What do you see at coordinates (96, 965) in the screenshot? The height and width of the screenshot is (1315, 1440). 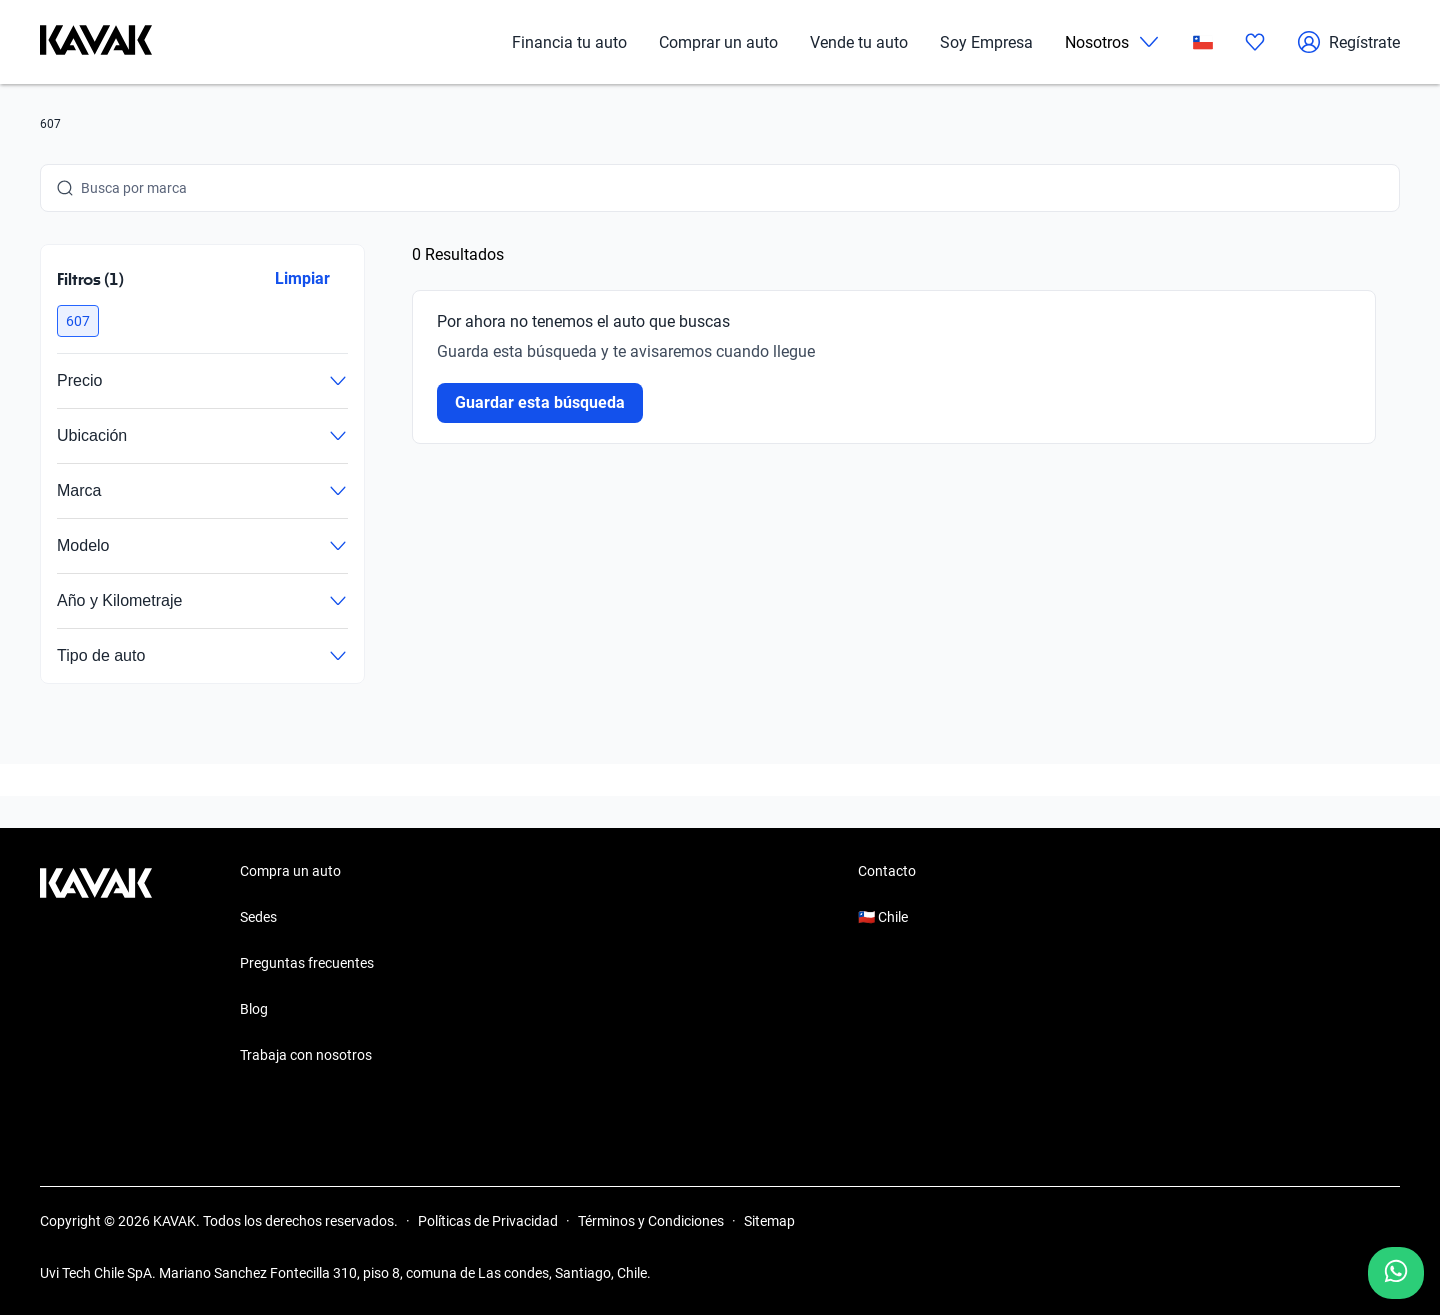 I see `[Kavak footer link]` at bounding box center [96, 965].